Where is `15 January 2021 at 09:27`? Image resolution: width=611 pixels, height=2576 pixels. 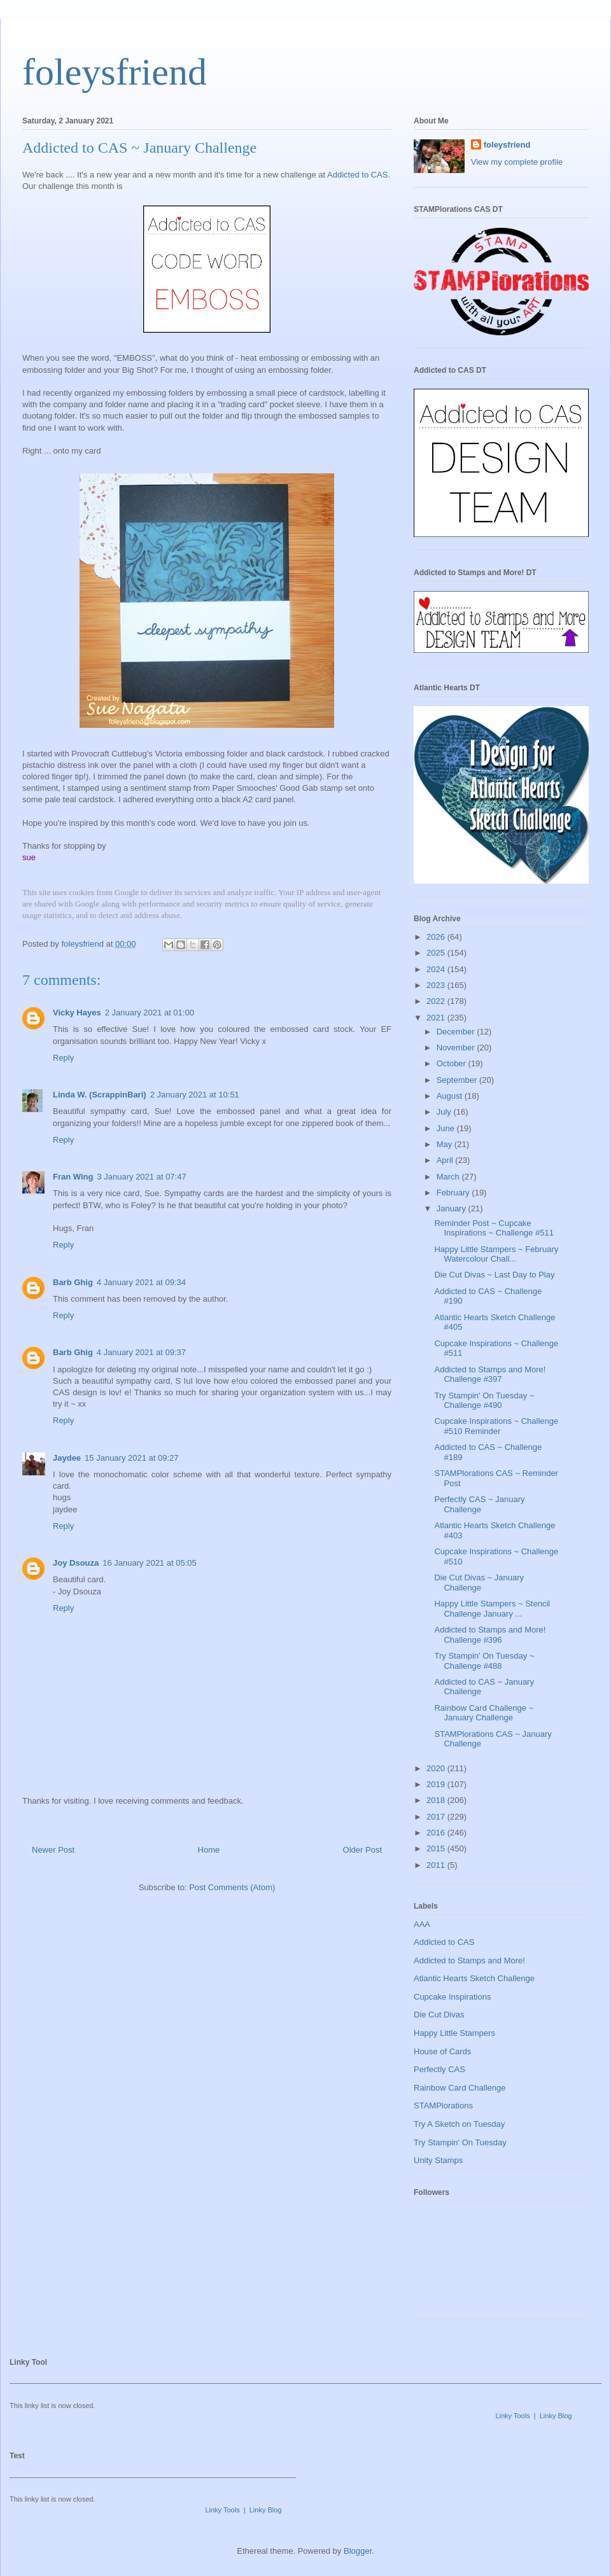
15 January 2021 at 09:27 is located at coordinates (131, 1458).